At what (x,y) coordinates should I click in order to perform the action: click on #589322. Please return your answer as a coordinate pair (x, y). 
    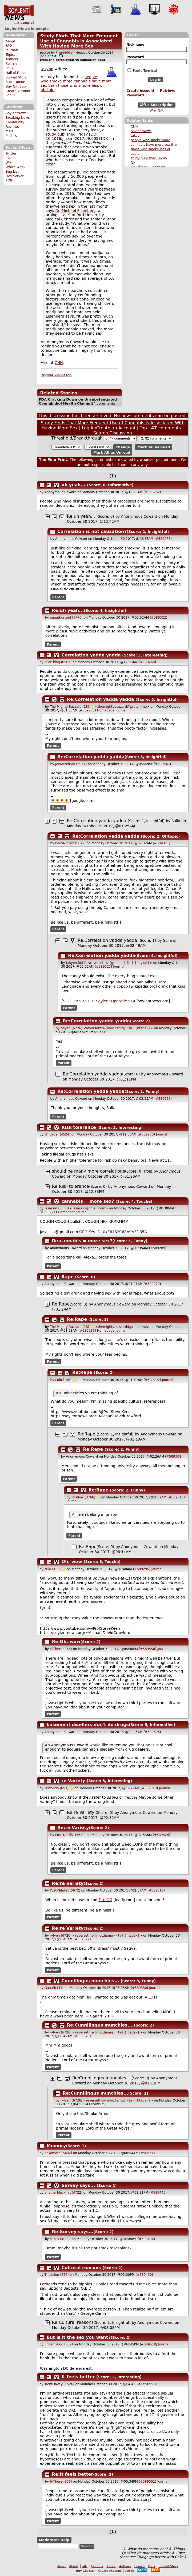
    Looking at the image, I should click on (158, 617).